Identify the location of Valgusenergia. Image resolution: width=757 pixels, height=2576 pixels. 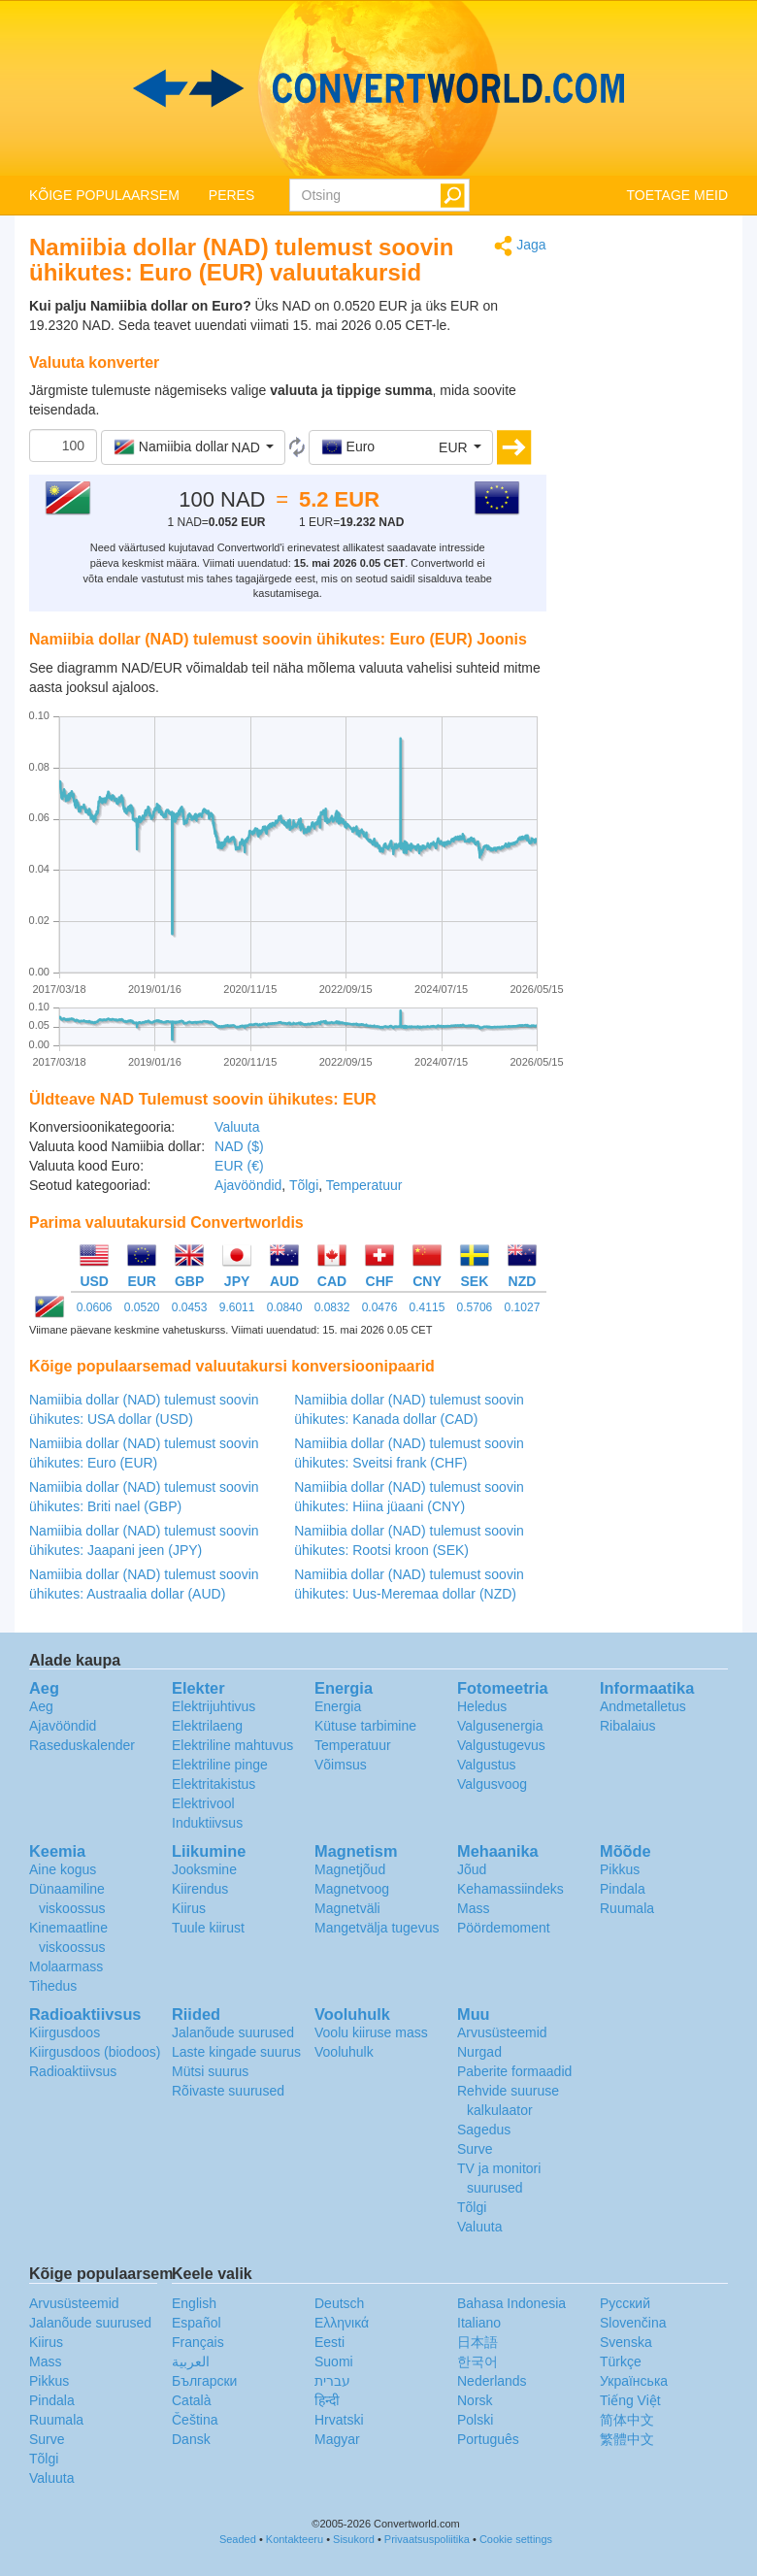
(500, 1726).